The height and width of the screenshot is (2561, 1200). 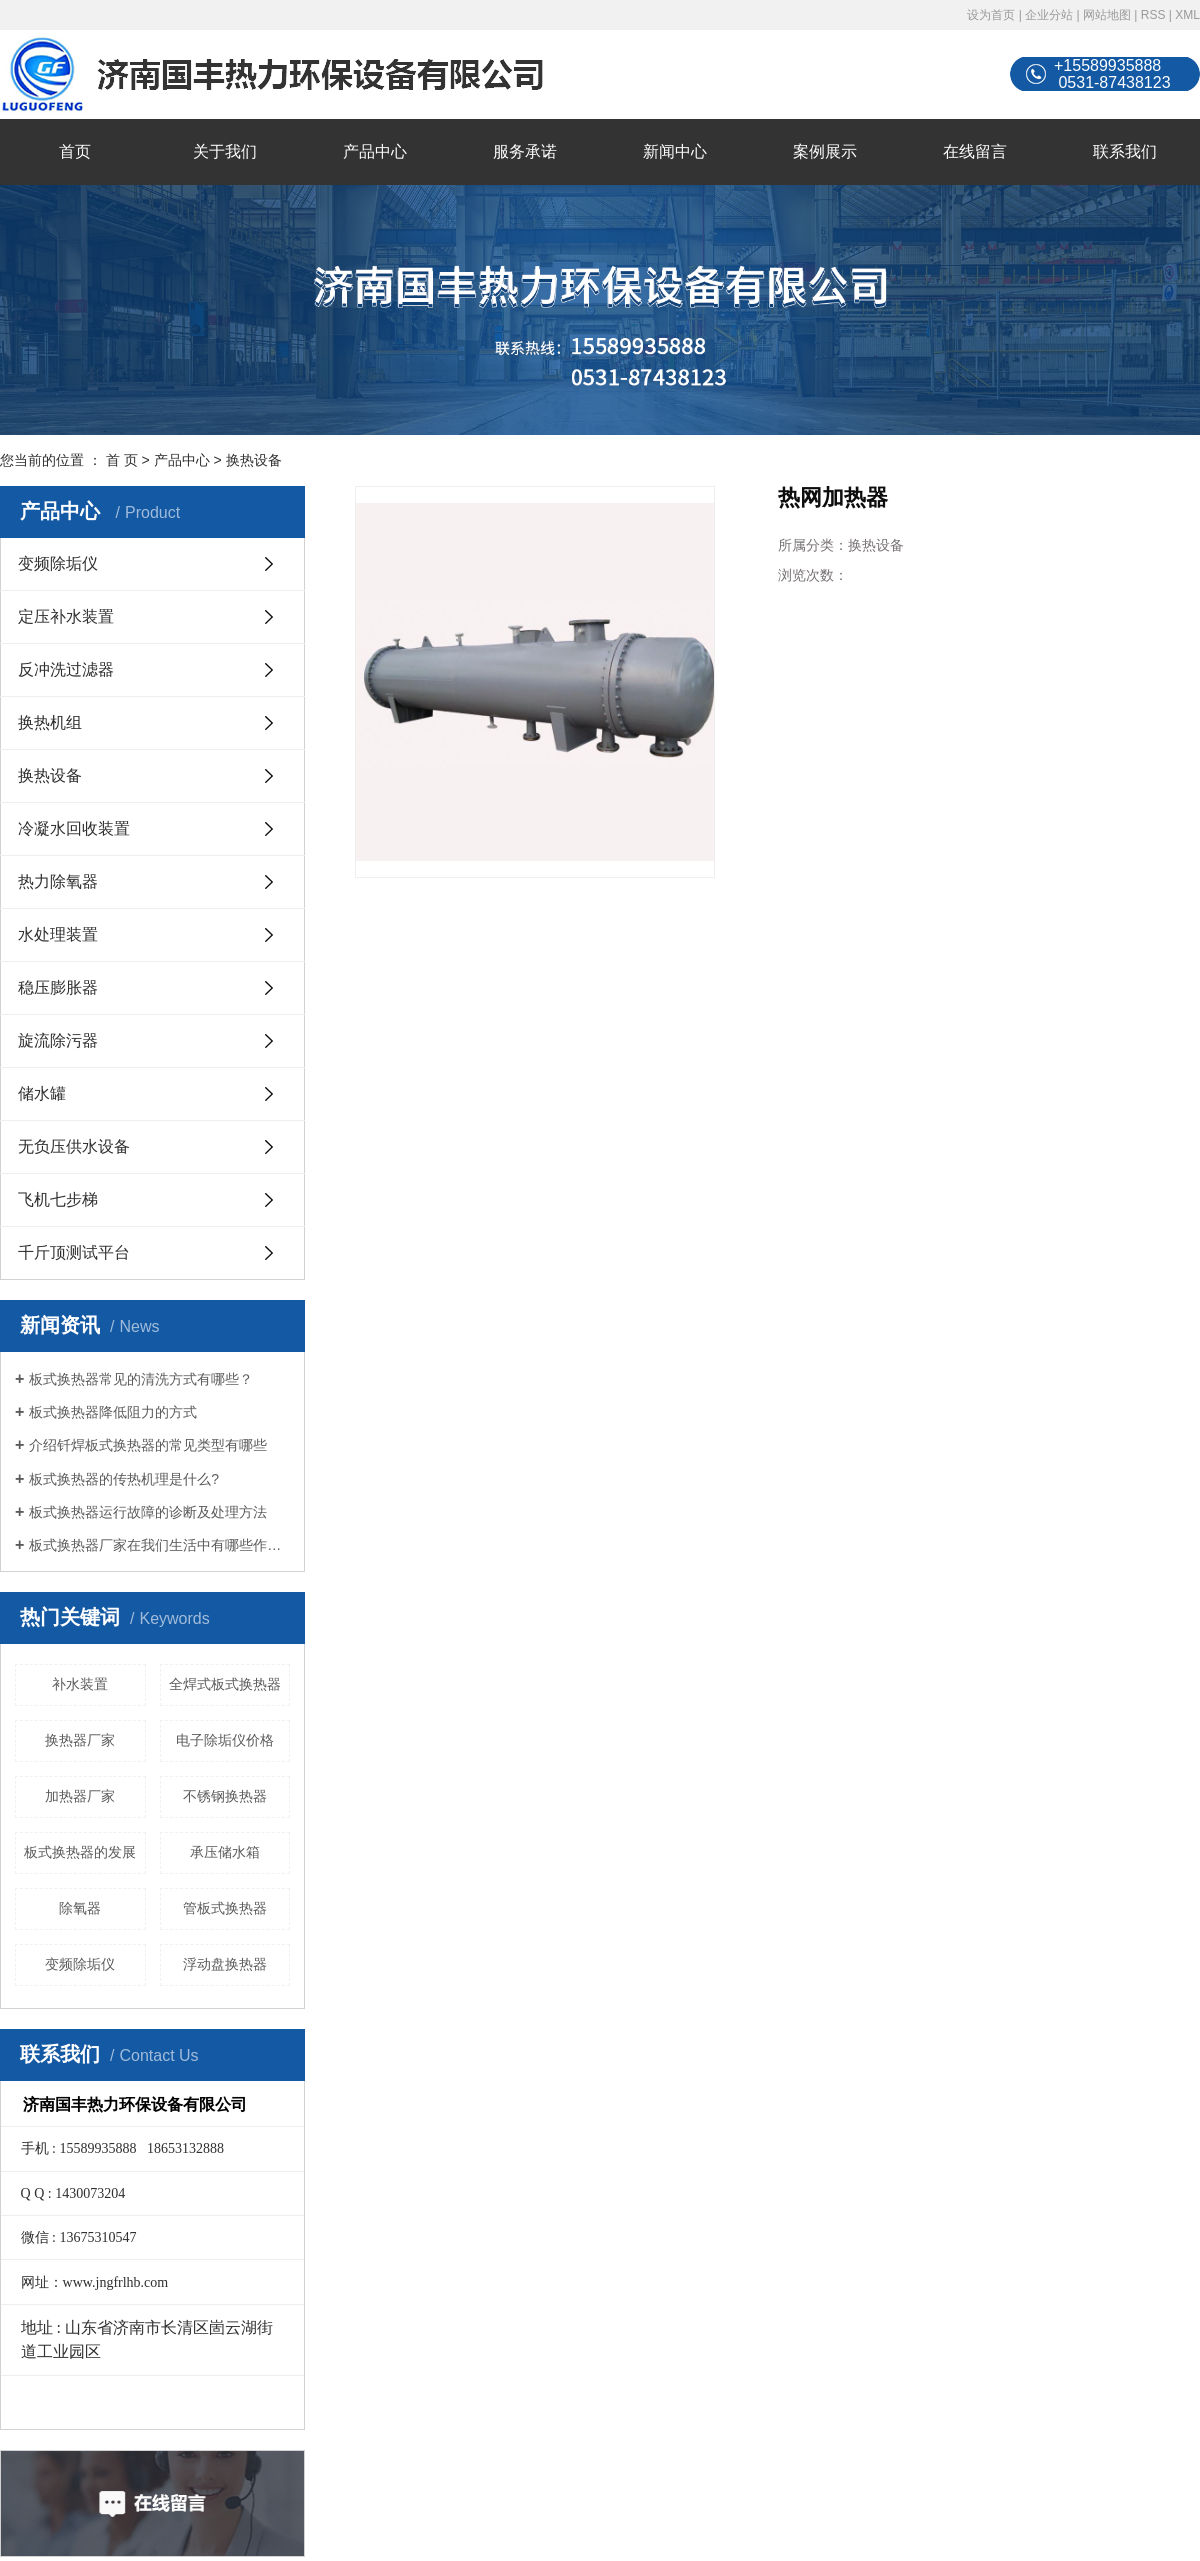 What do you see at coordinates (80, 1684) in the screenshot?
I see `补水装置` at bounding box center [80, 1684].